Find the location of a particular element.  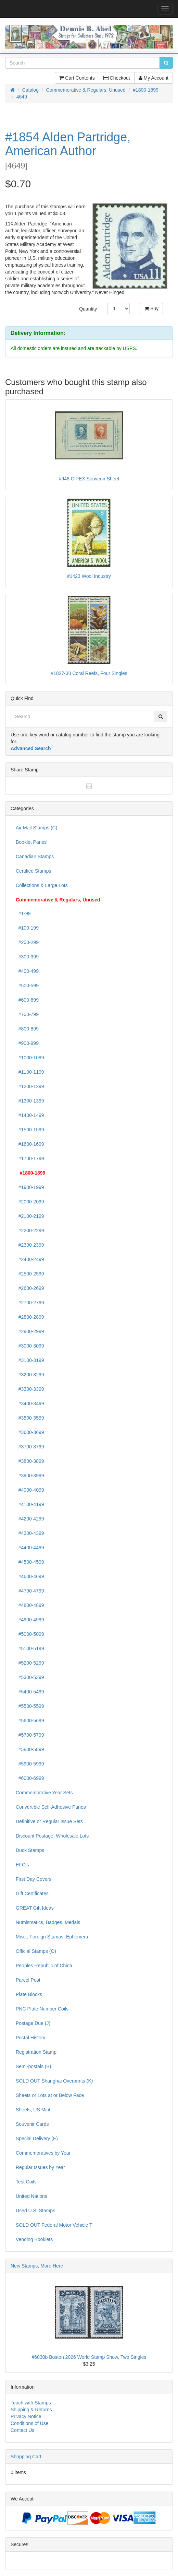

#1500-1599 is located at coordinates (30, 1129).